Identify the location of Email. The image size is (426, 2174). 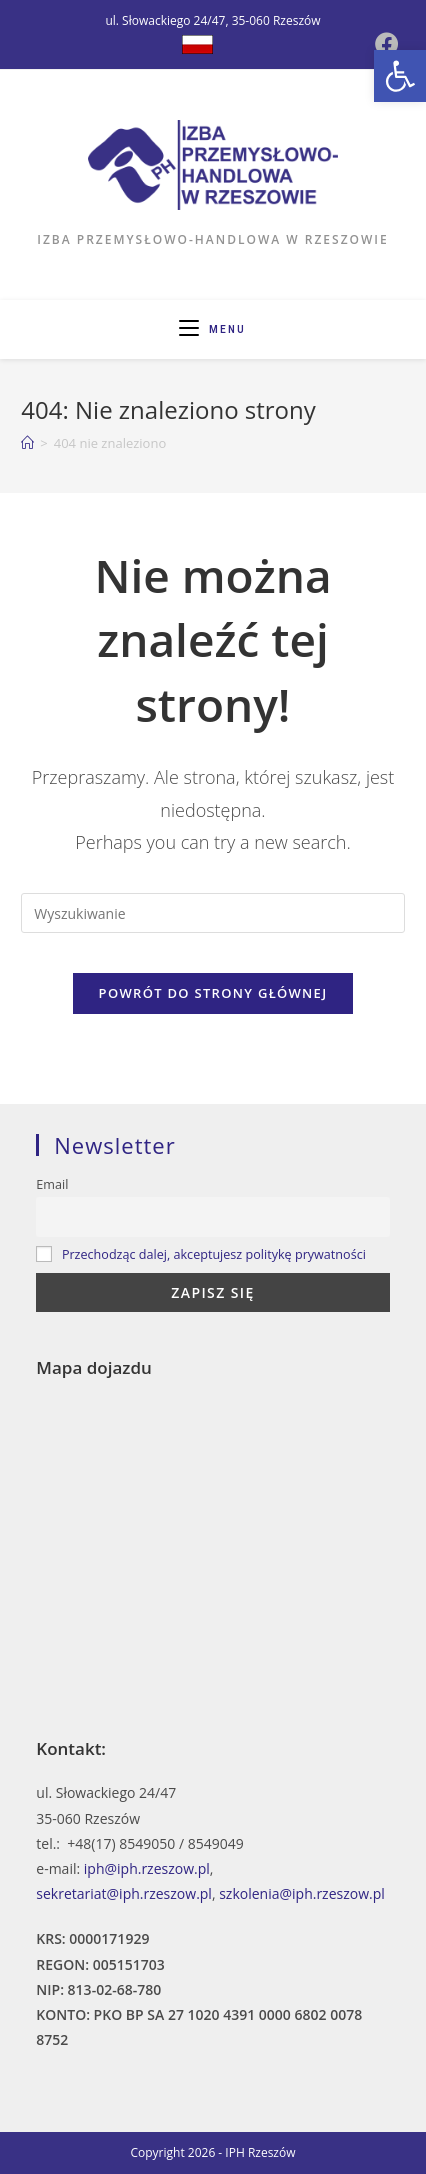
(52, 1184).